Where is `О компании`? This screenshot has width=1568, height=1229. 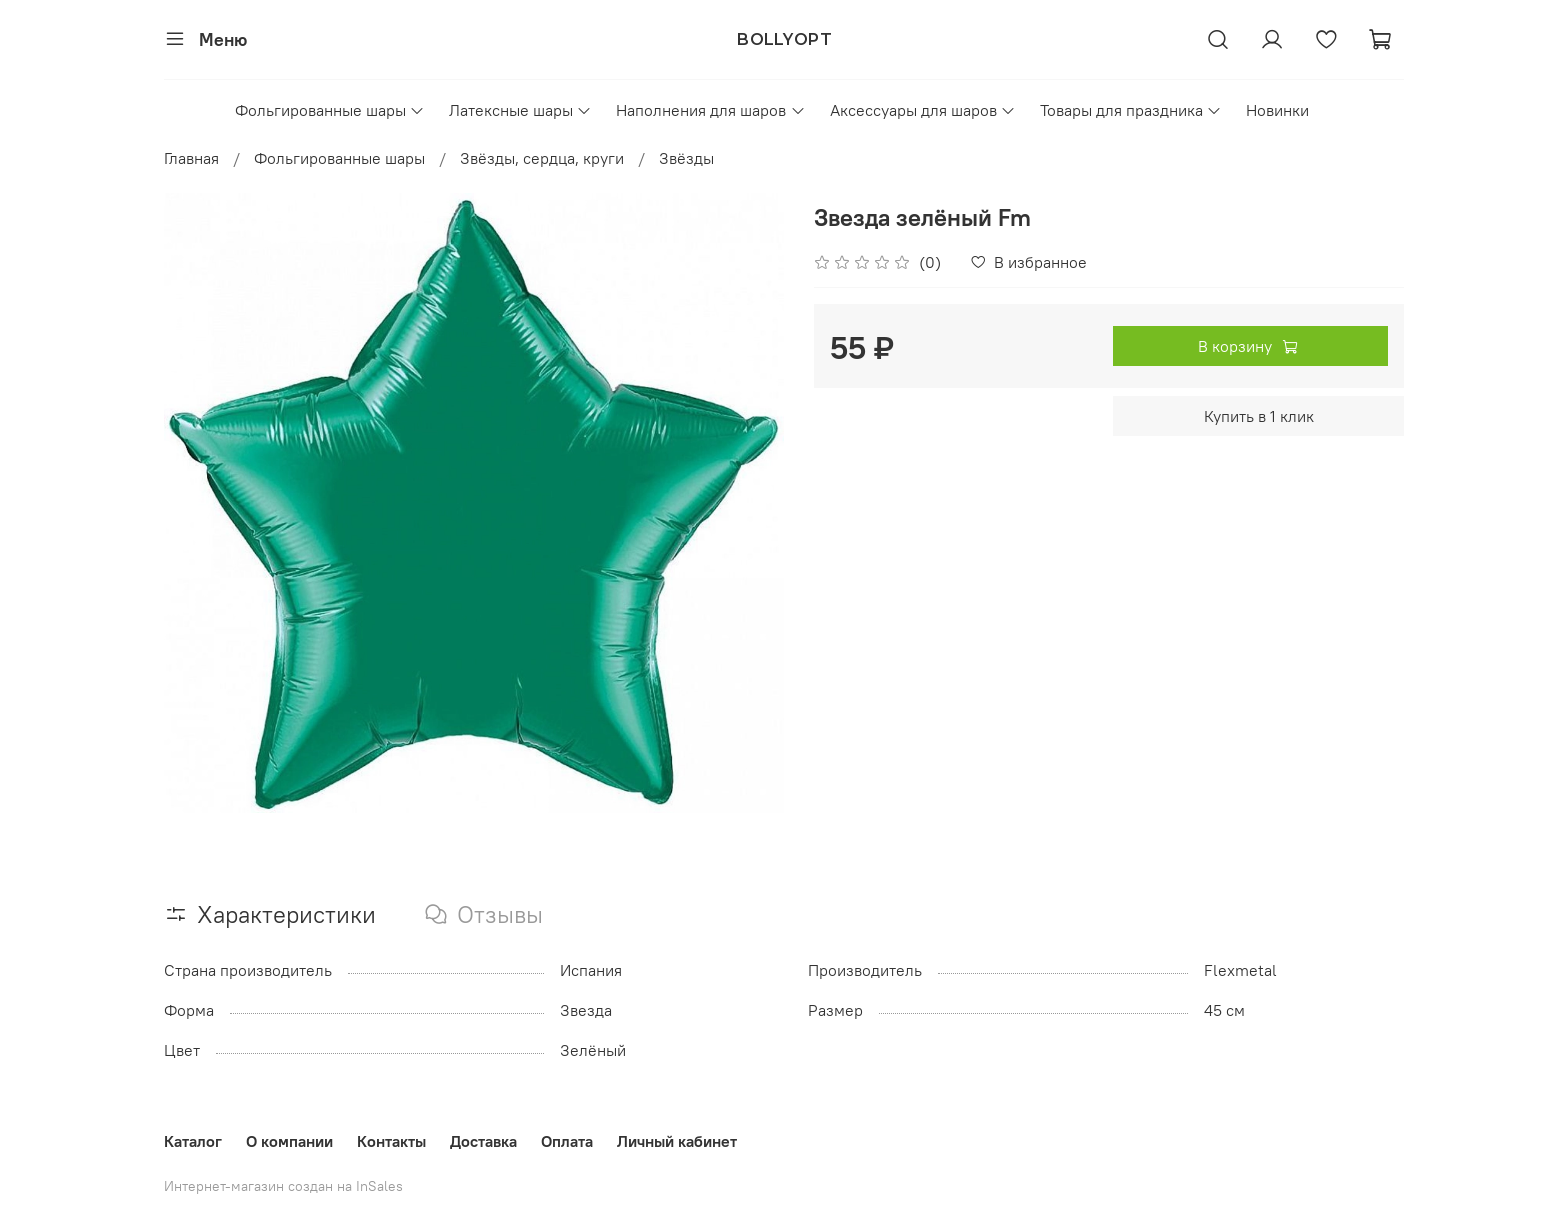
О компании is located at coordinates (289, 1141).